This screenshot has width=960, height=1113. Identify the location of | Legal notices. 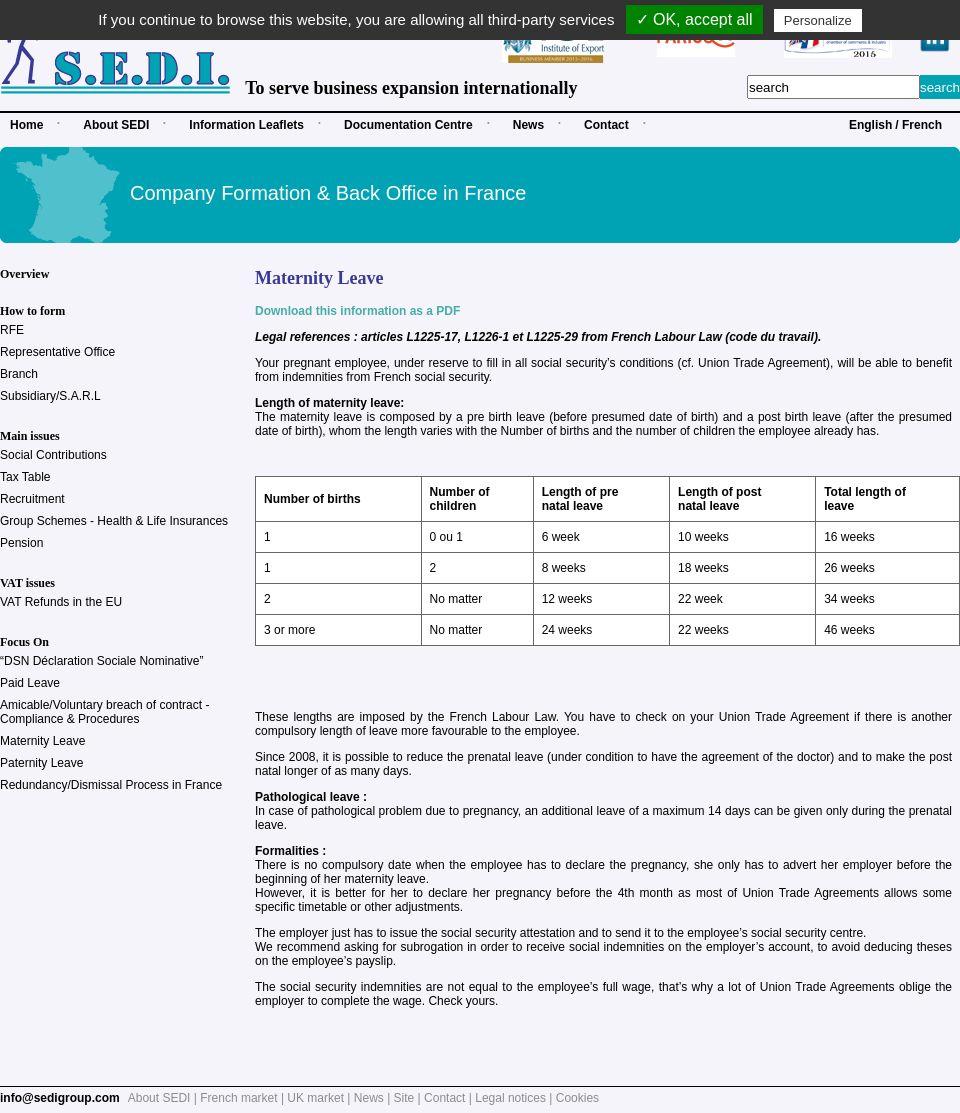
(507, 1098).